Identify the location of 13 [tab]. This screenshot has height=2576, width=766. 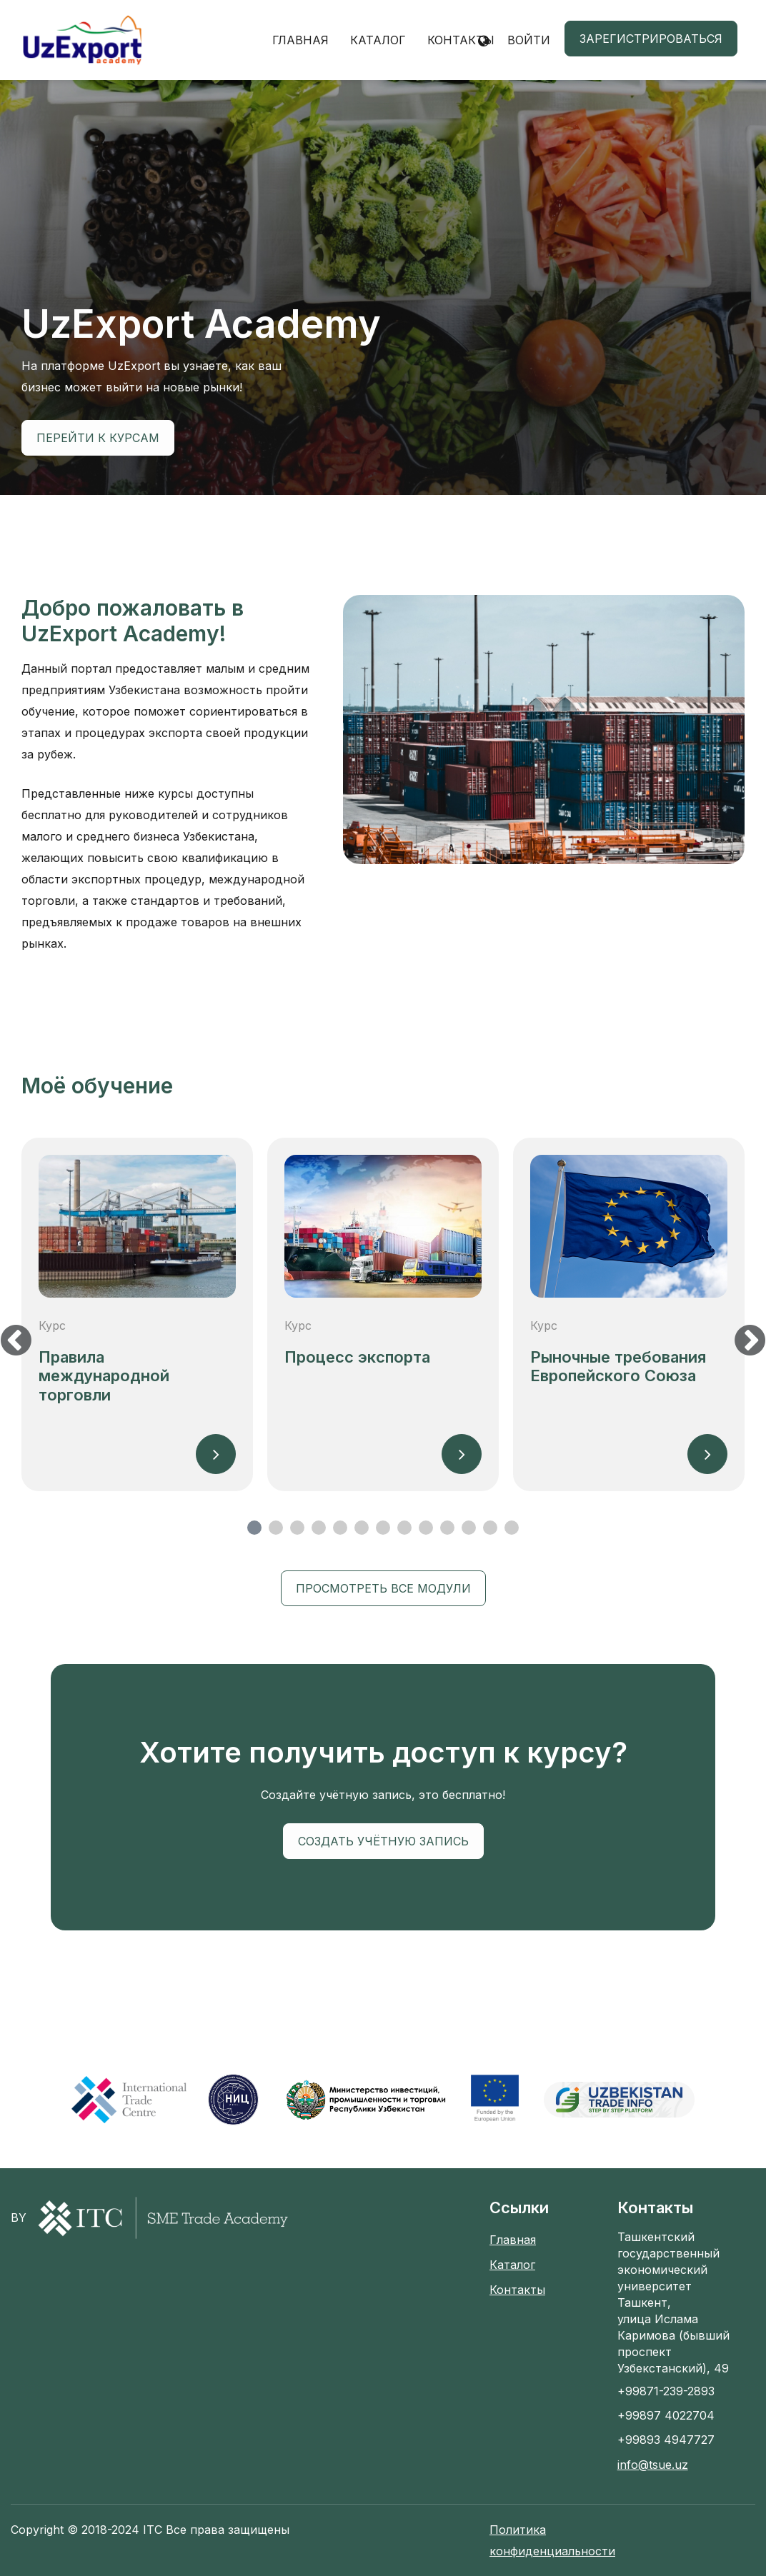
(511, 1527).